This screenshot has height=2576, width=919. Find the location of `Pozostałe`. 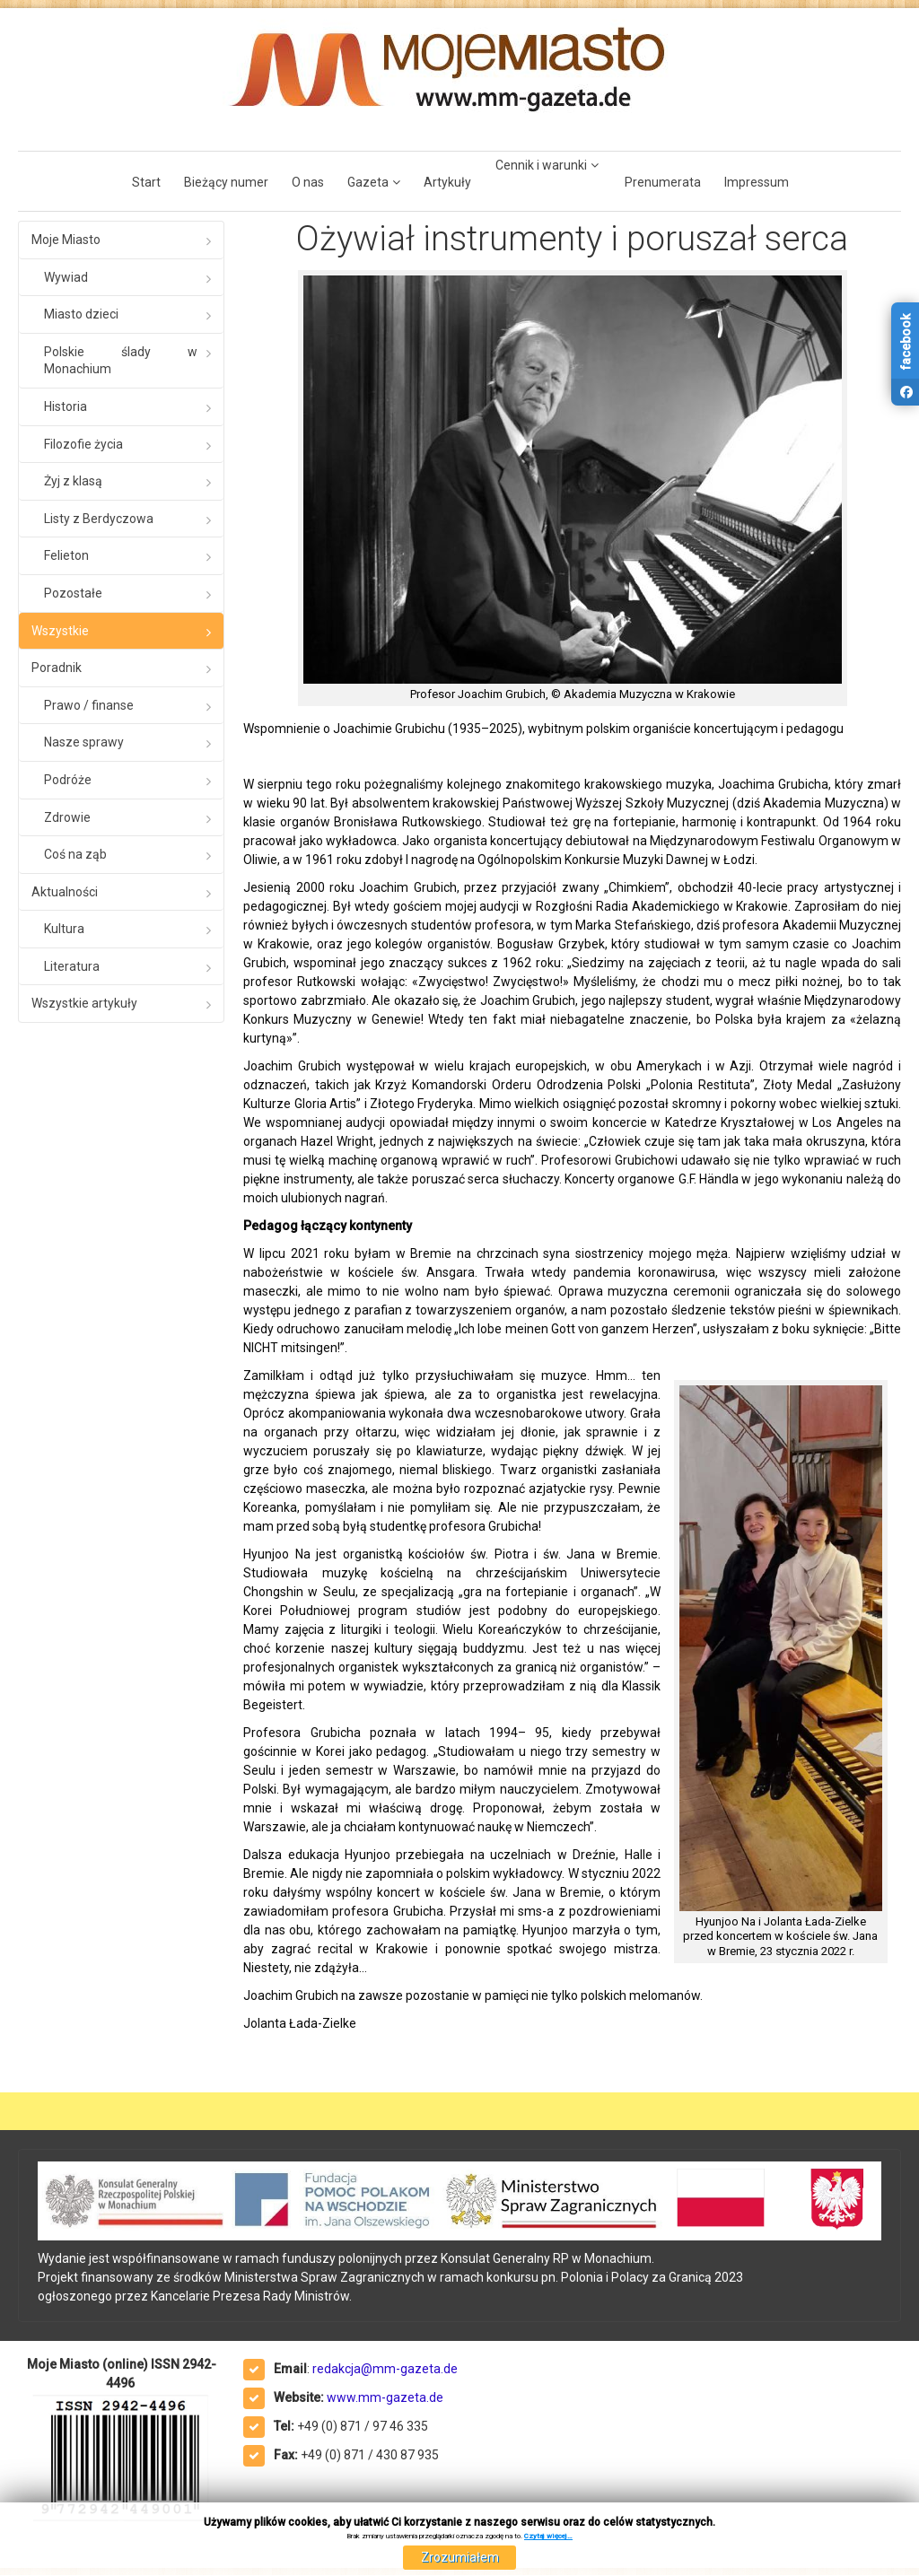

Pozostałe is located at coordinates (73, 593).